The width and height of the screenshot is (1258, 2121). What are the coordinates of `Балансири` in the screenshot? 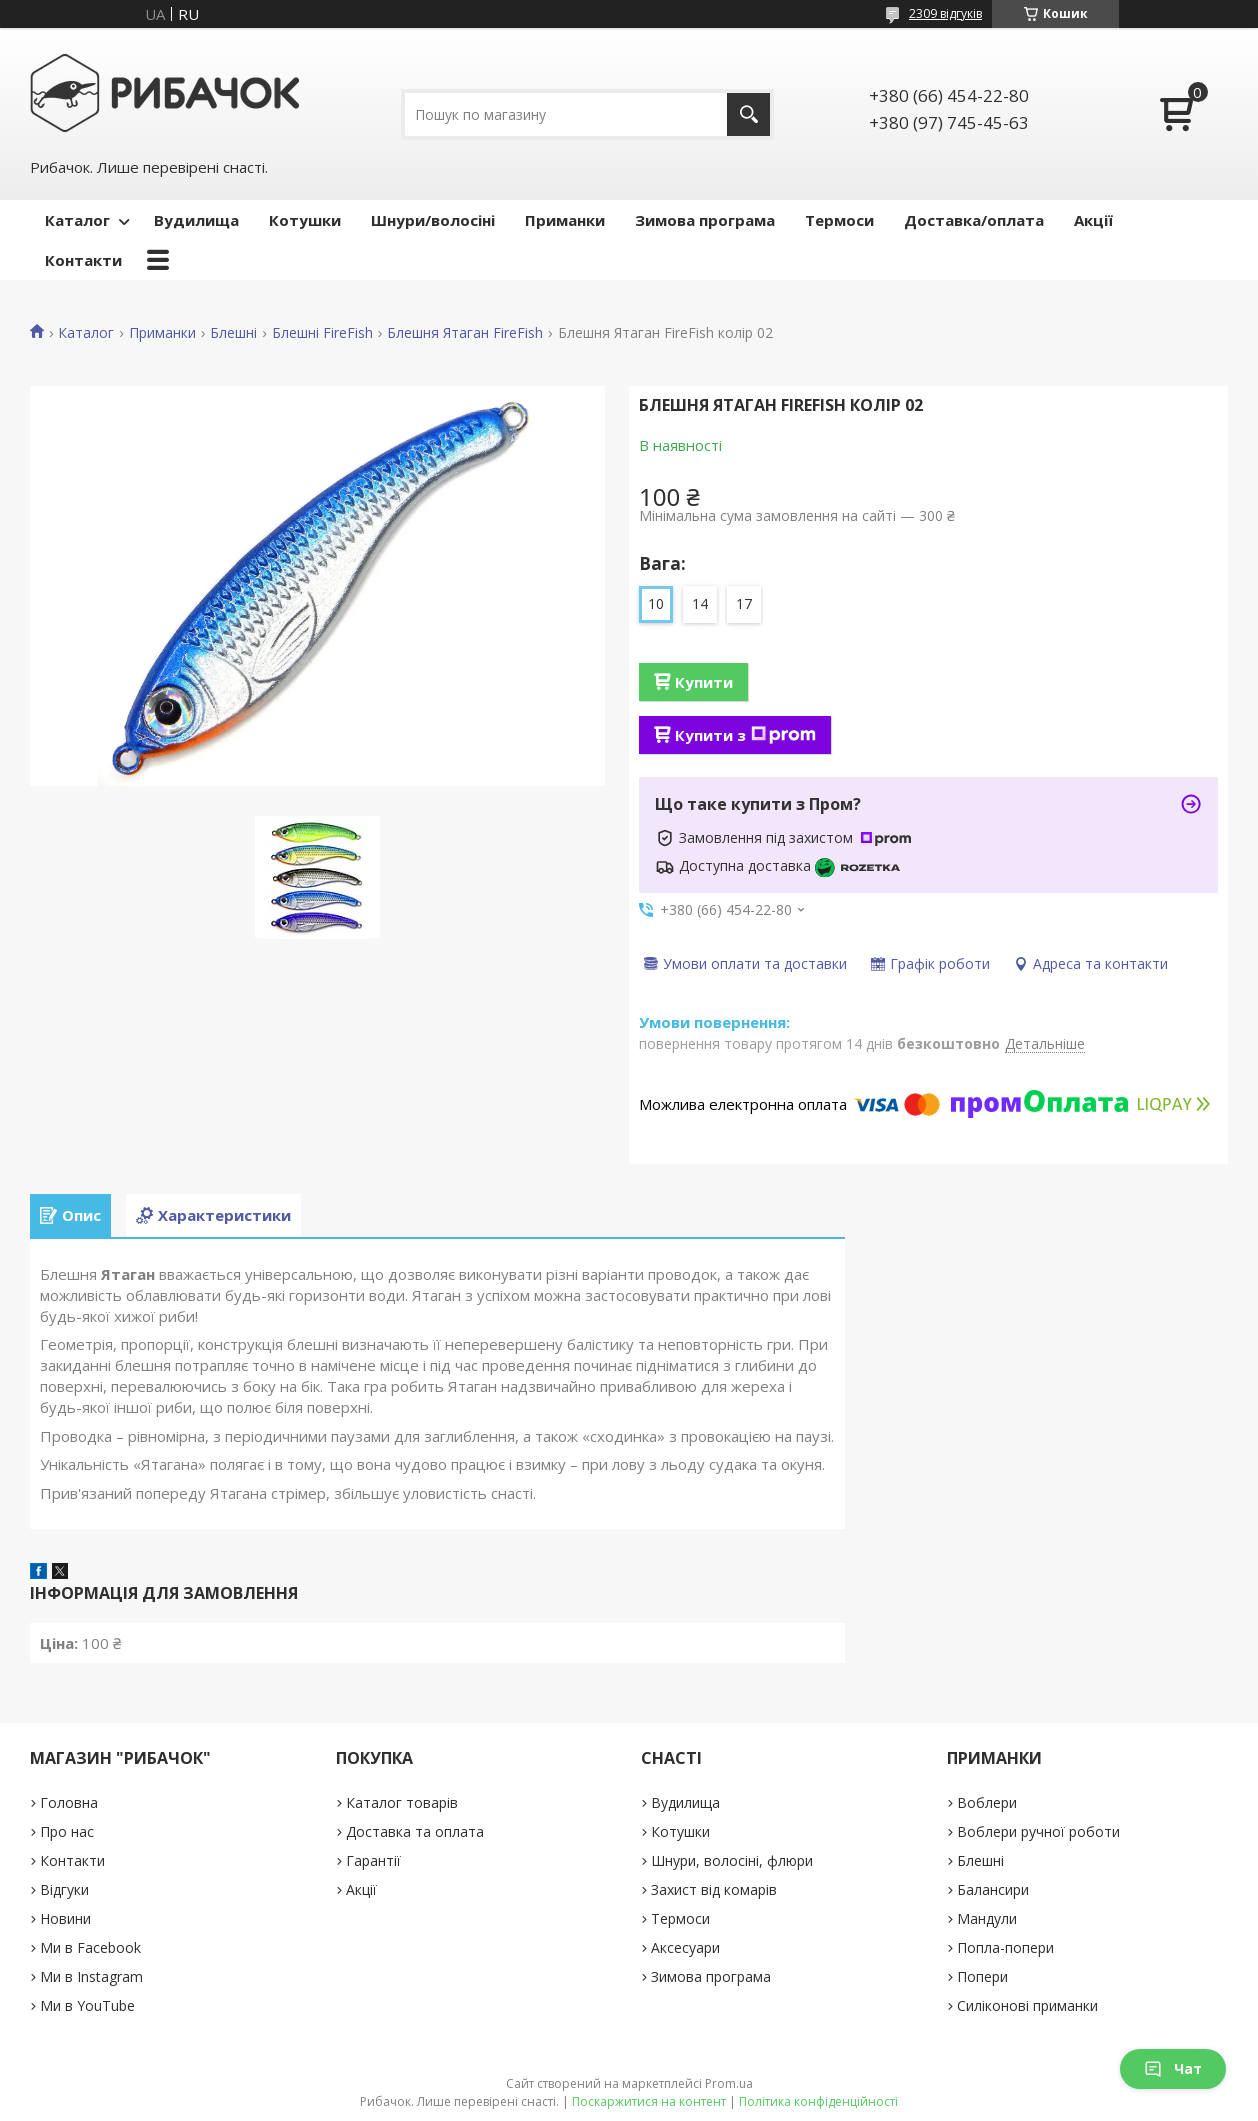 It's located at (993, 1889).